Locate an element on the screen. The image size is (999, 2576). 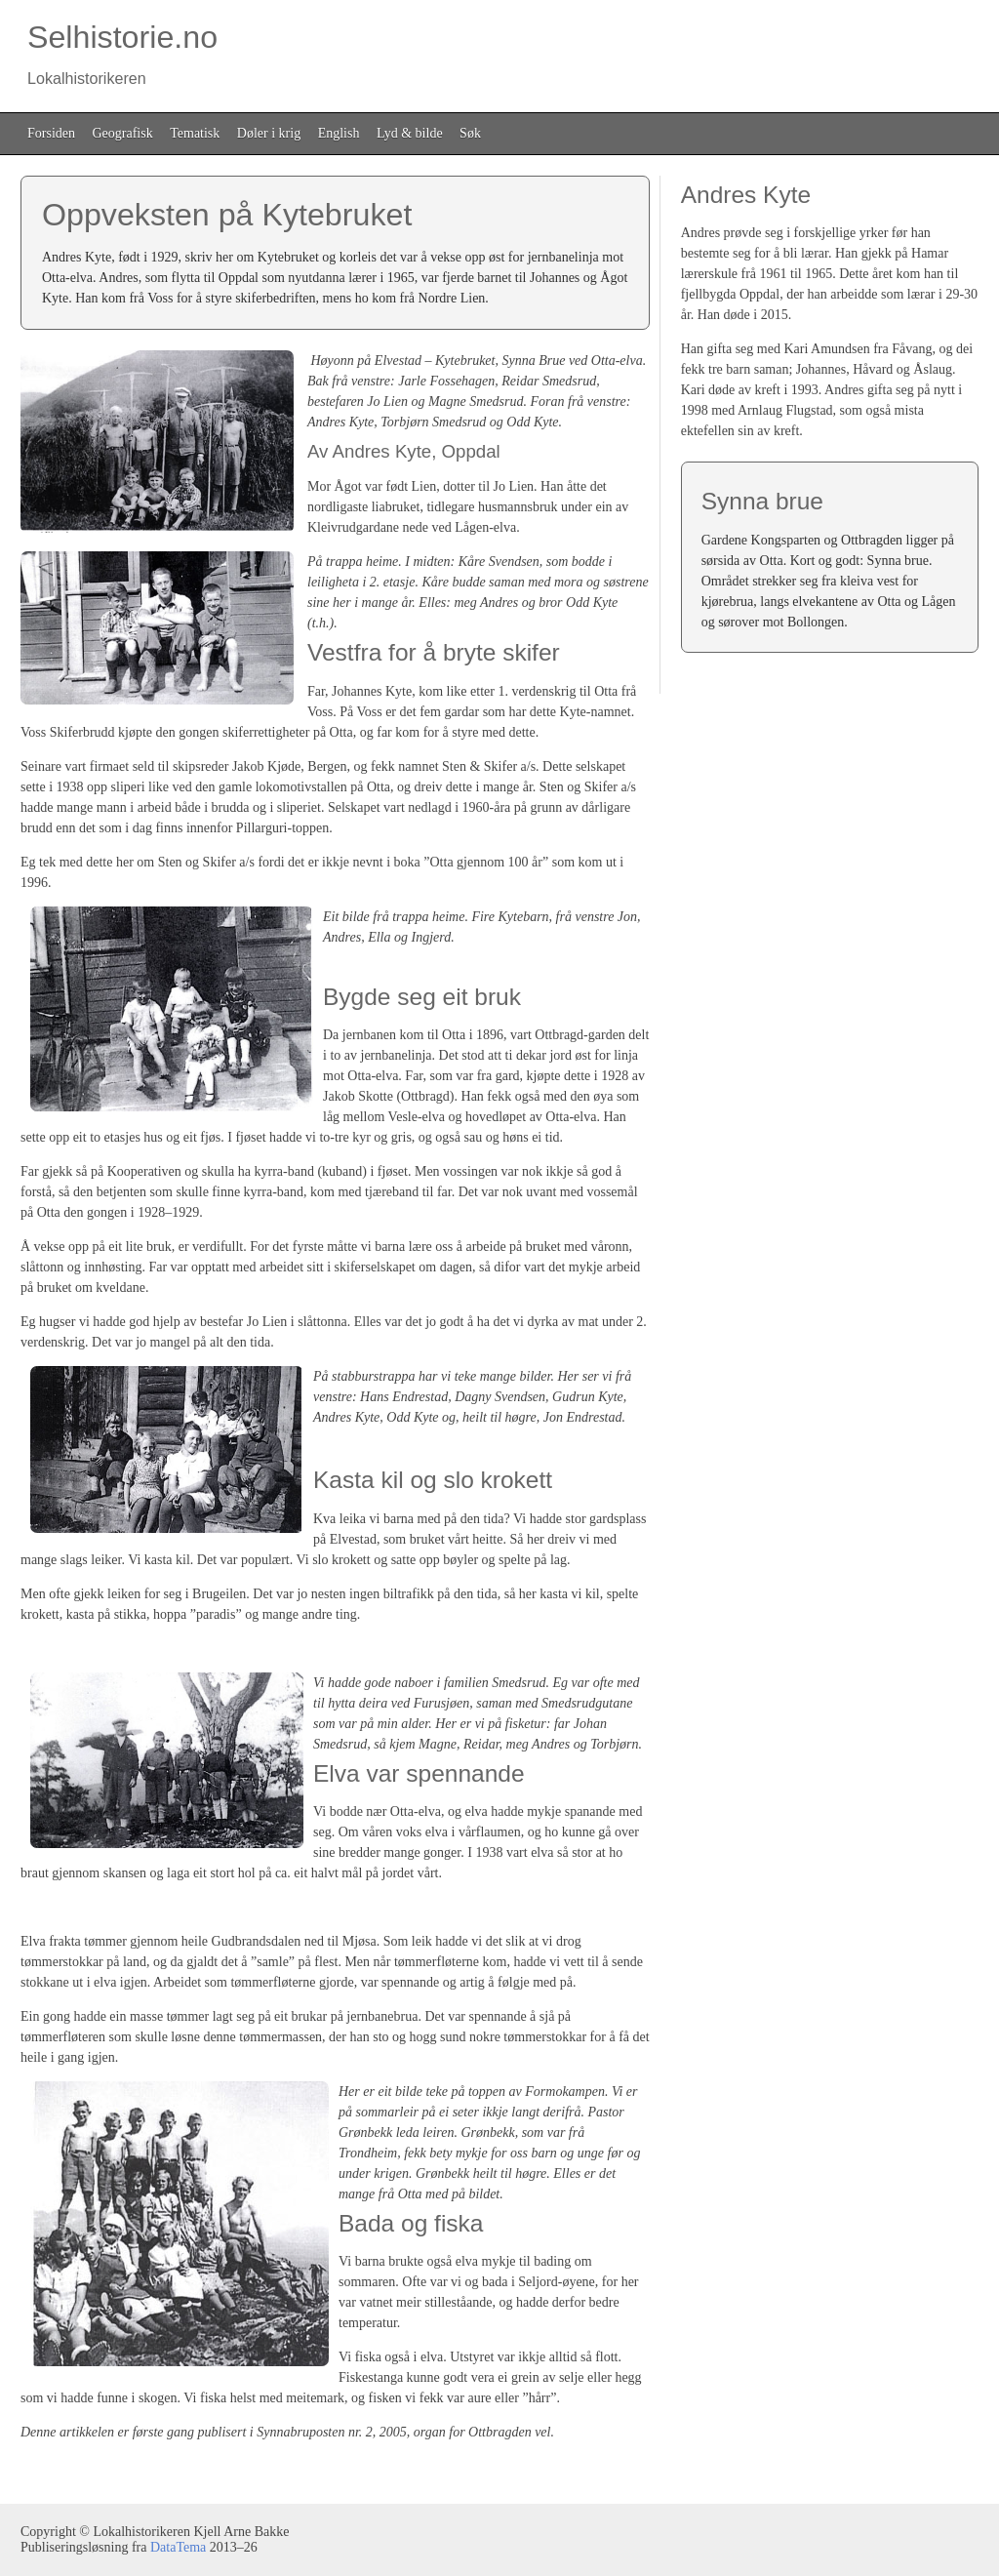
Døler i krig is located at coordinates (268, 133).